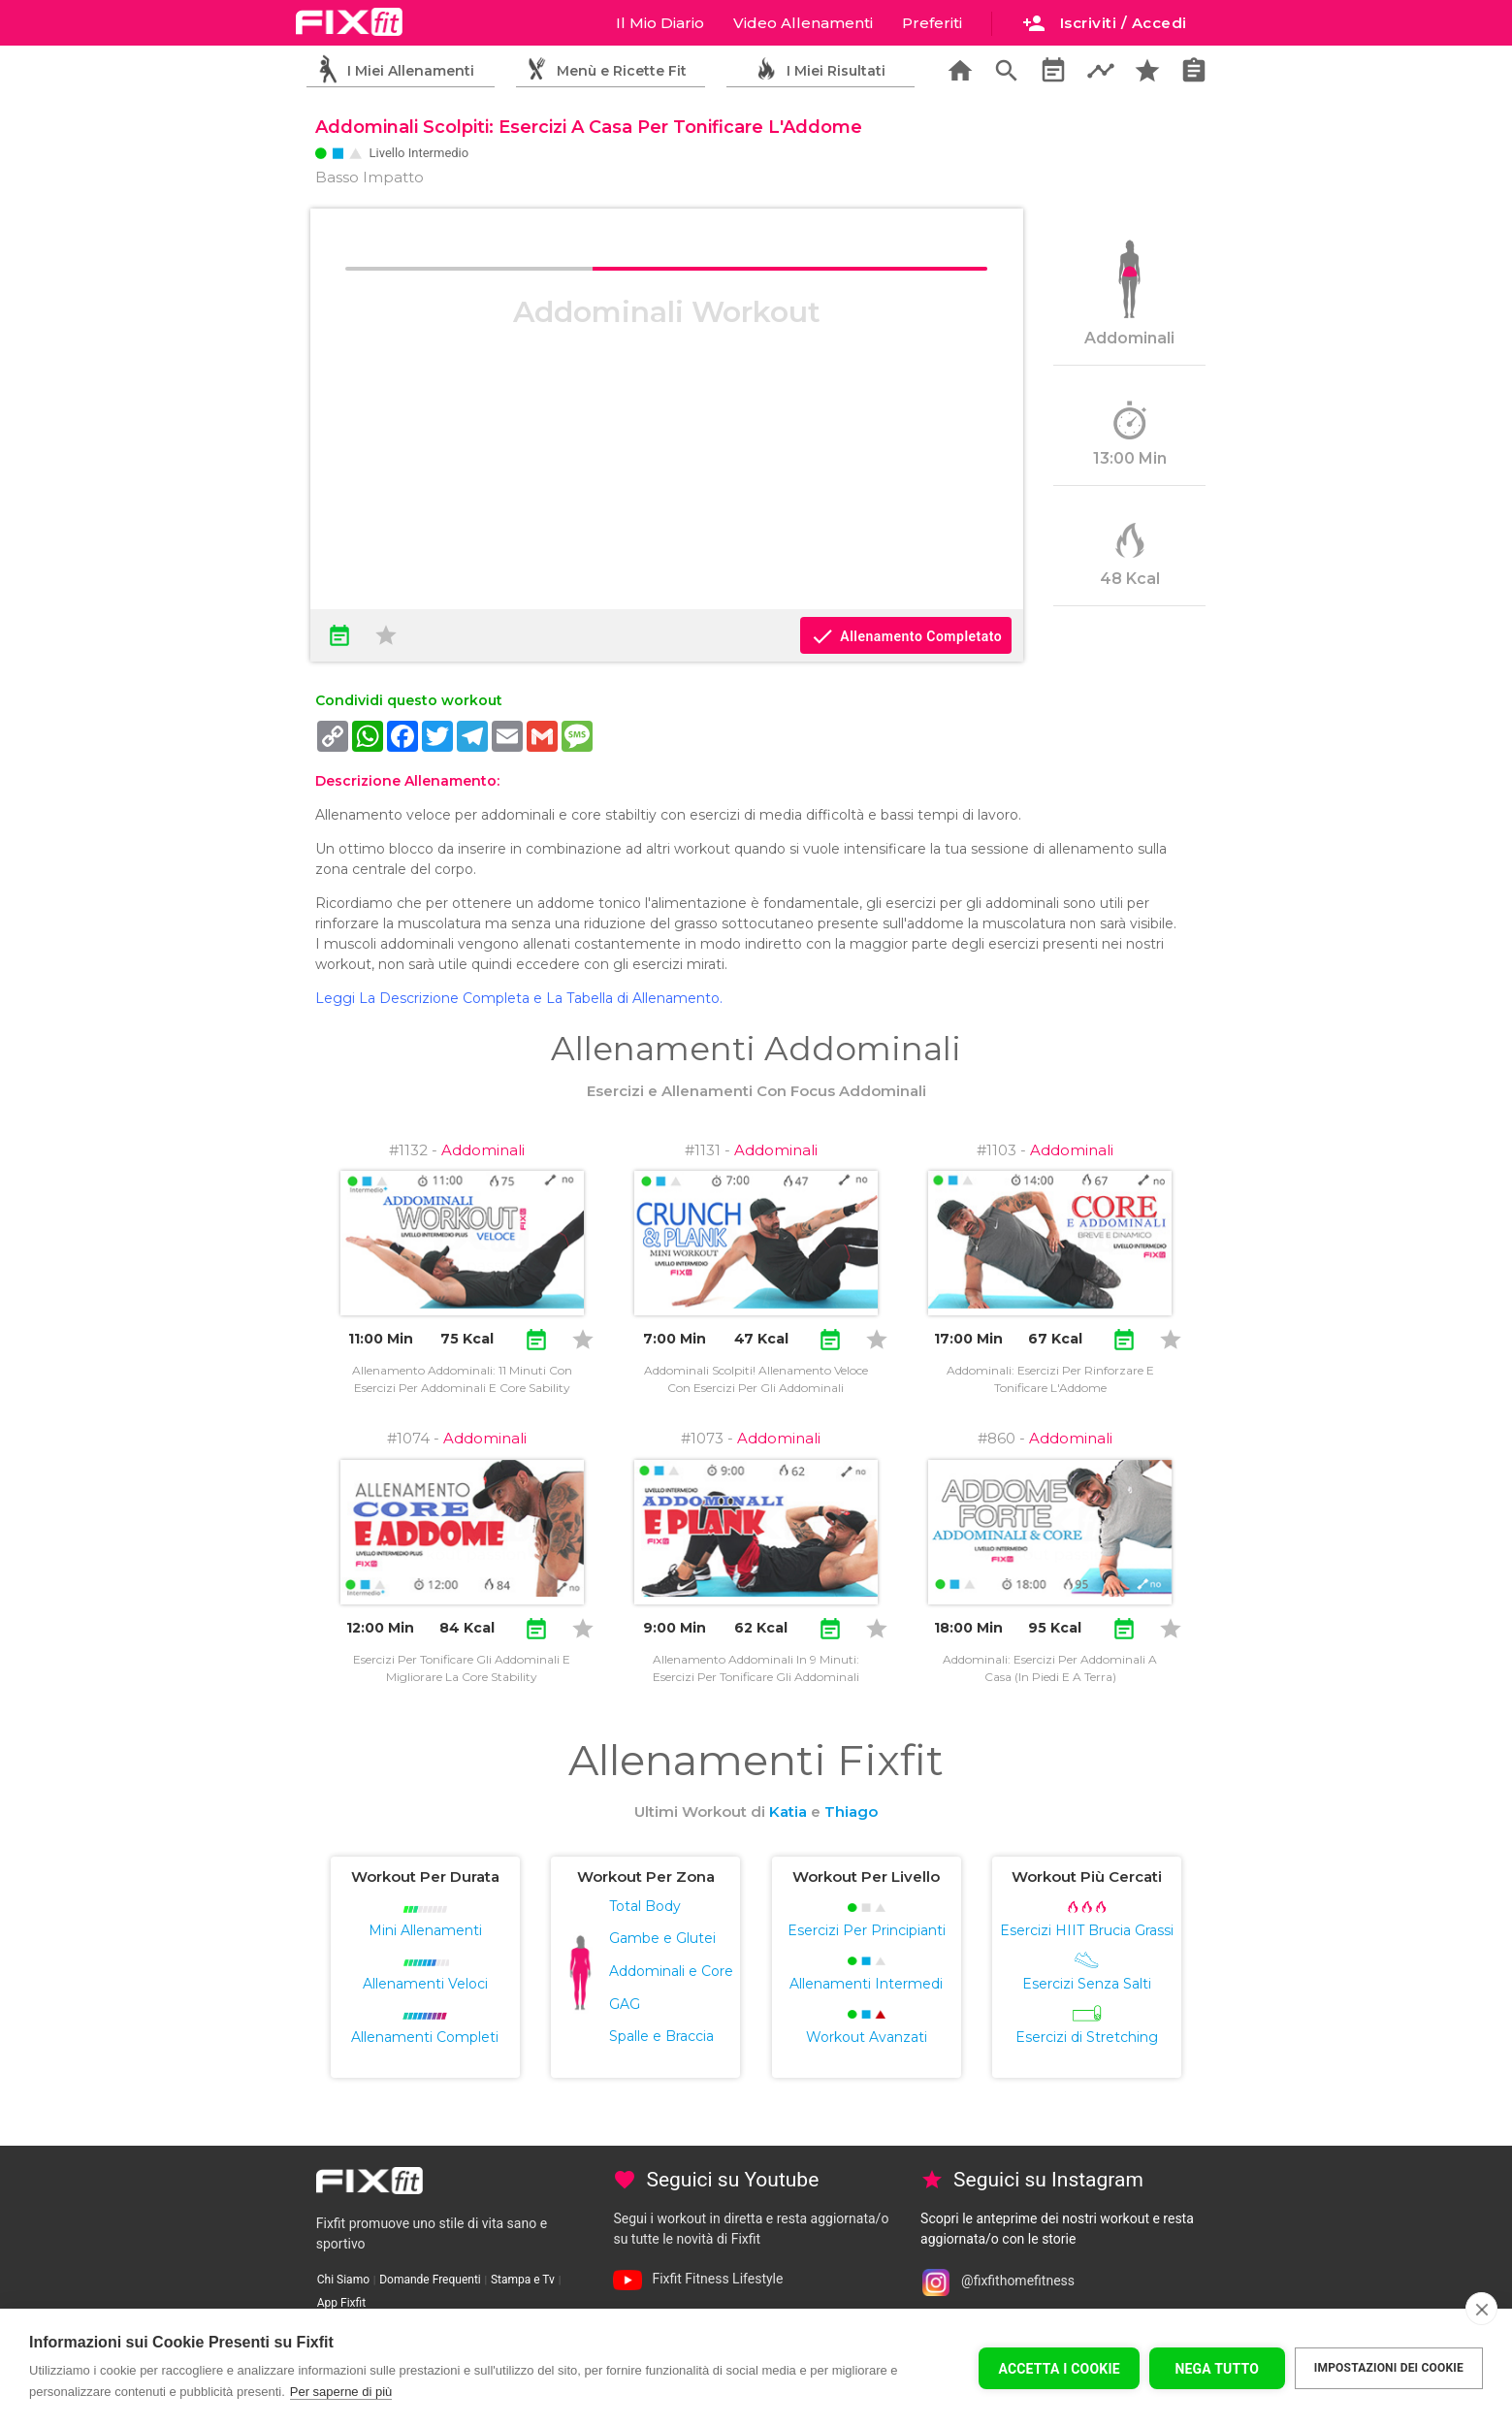  What do you see at coordinates (341, 2303) in the screenshot?
I see `App Fixfit` at bounding box center [341, 2303].